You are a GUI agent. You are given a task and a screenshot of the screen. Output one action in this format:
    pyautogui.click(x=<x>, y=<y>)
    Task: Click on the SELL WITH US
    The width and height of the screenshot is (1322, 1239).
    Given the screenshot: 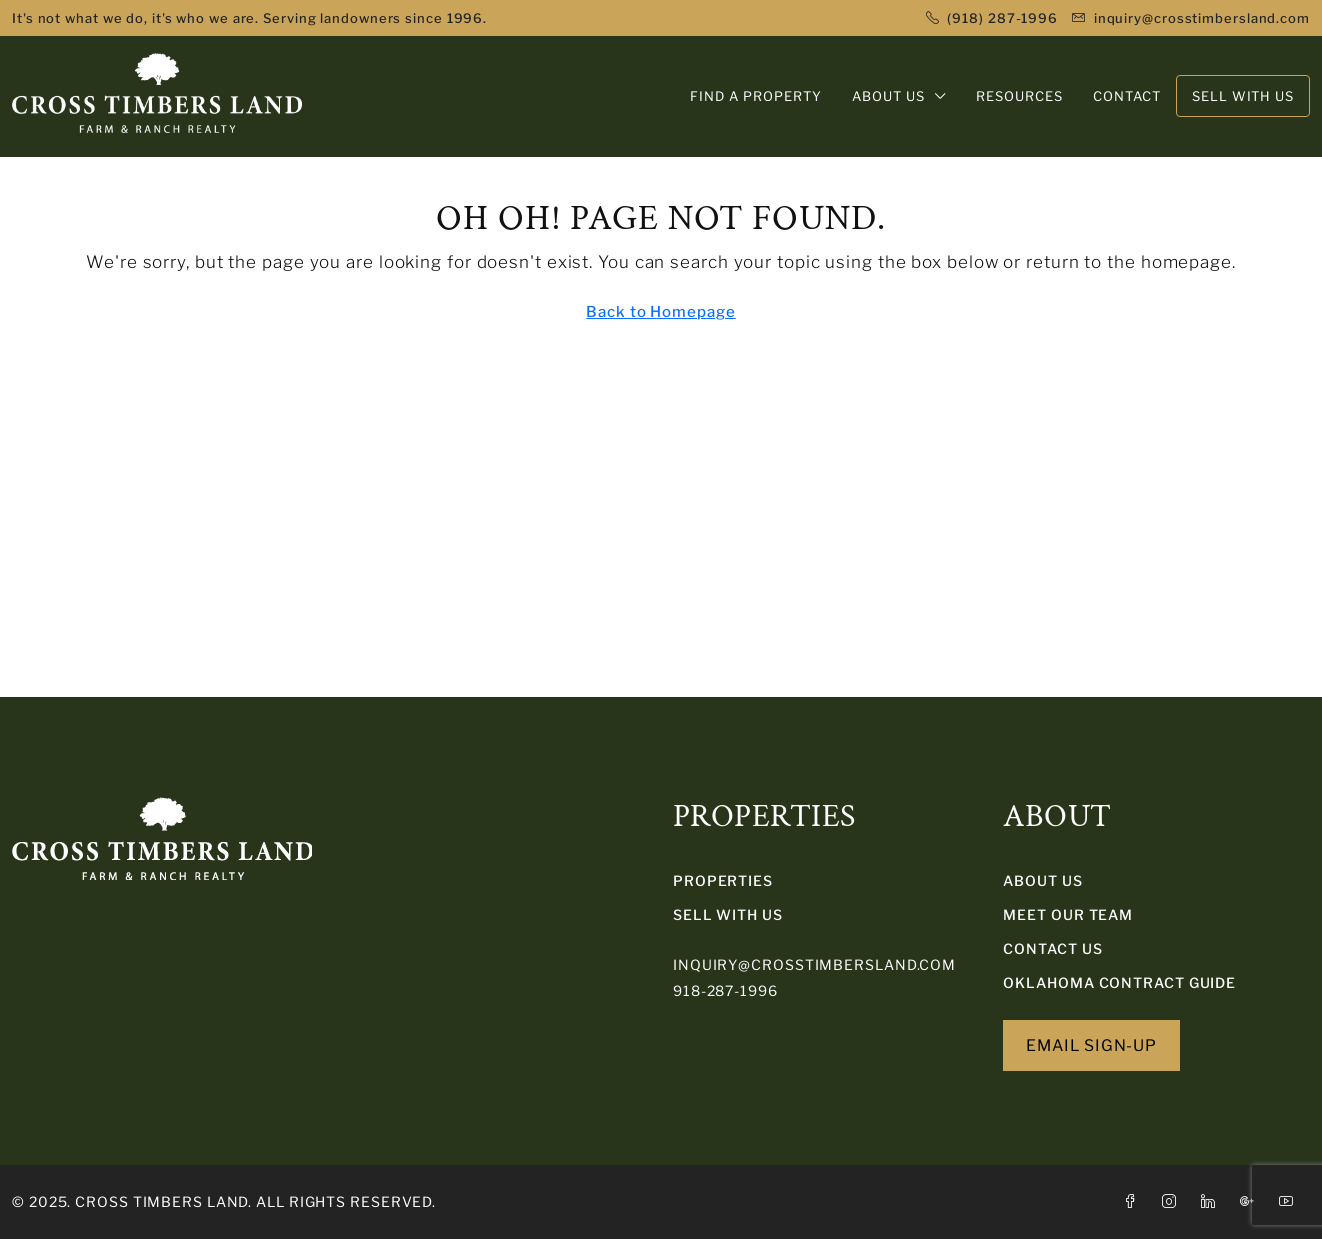 What is the action you would take?
    pyautogui.click(x=728, y=914)
    